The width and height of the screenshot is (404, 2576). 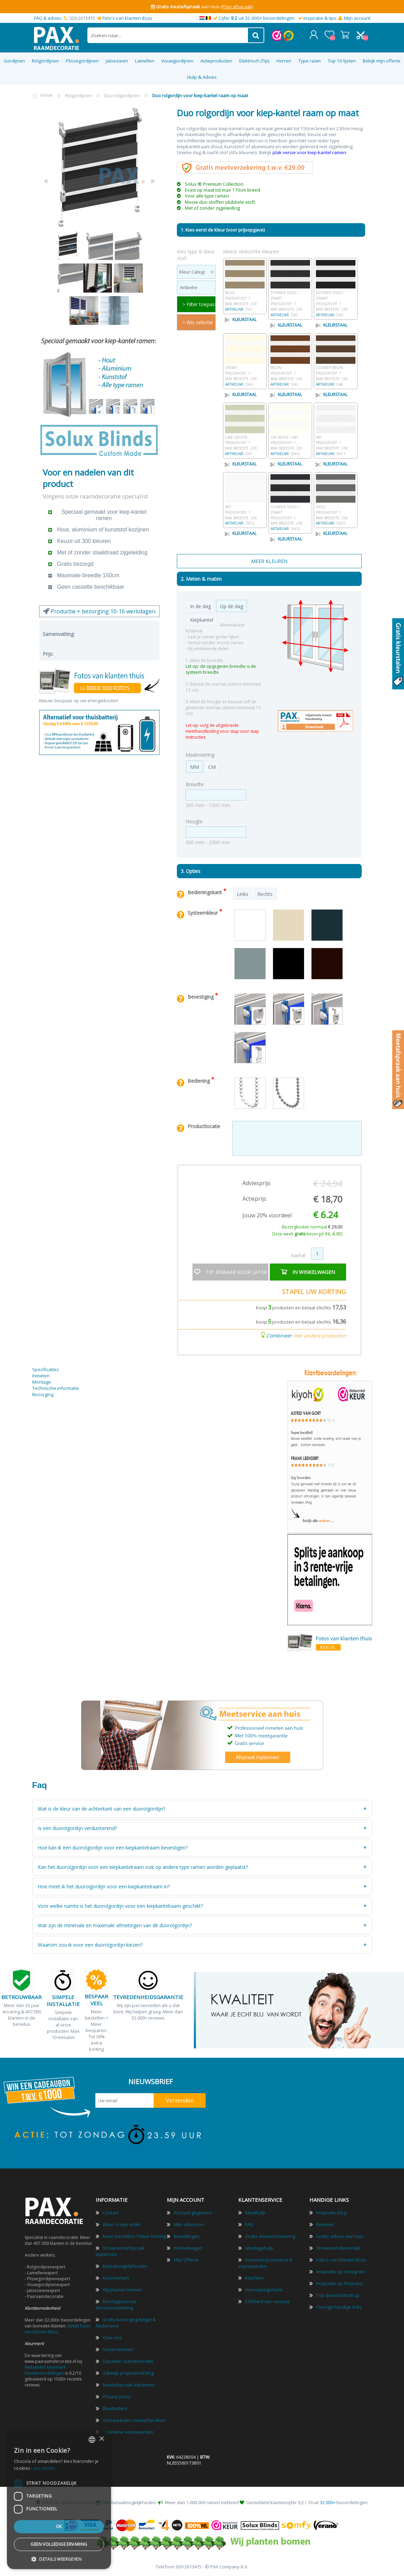 What do you see at coordinates (256, 18) in the screenshot?
I see `Cijfer uit 32.000+ beoordelingen` at bounding box center [256, 18].